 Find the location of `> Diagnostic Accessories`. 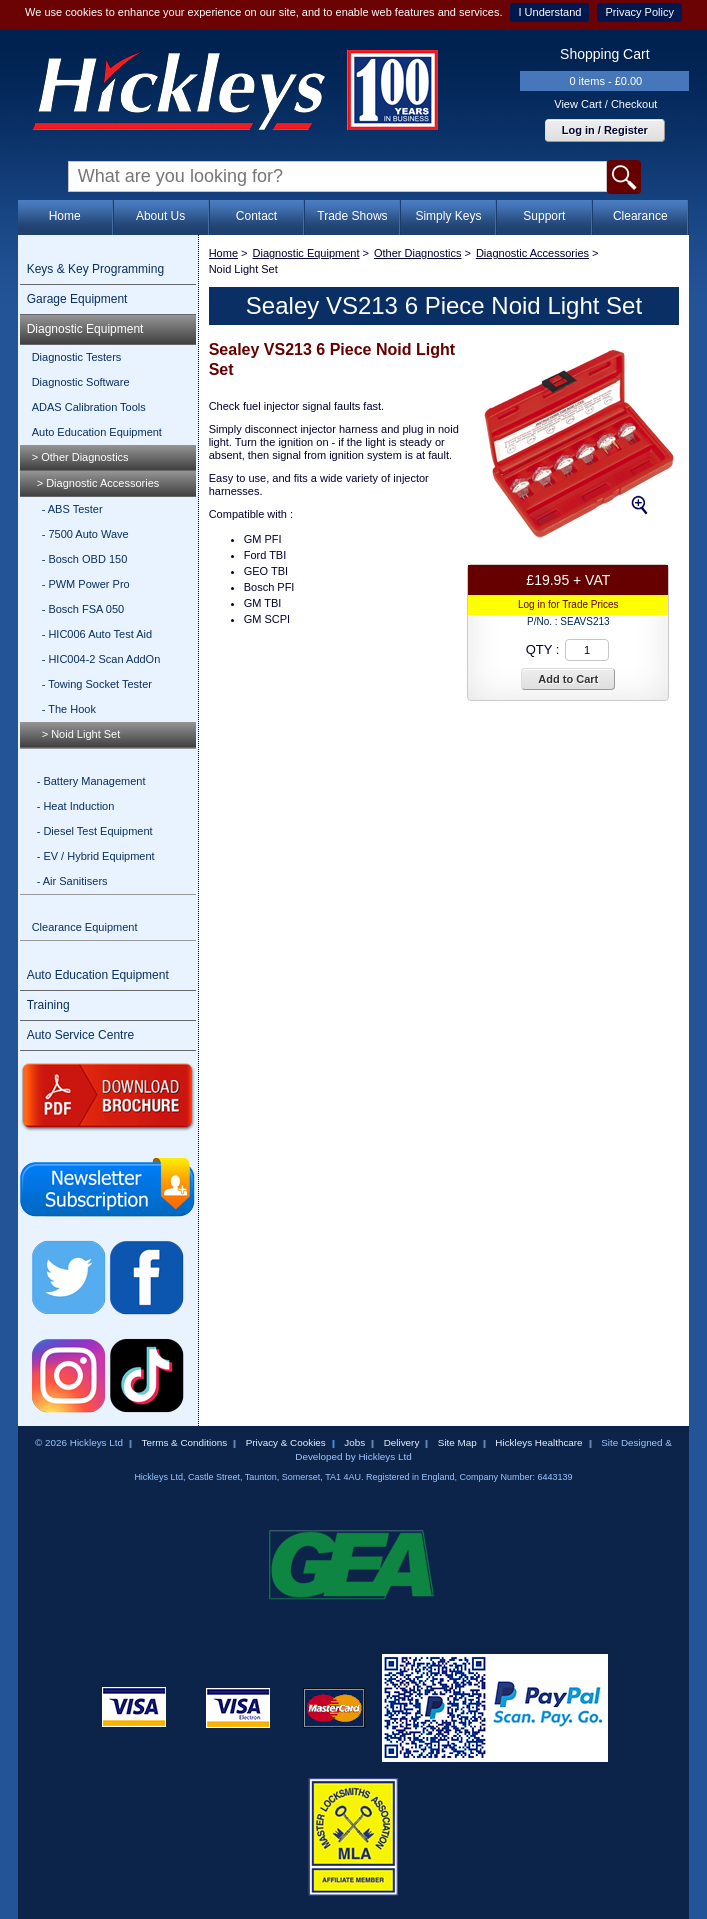

> Diagnostic Accessories is located at coordinates (98, 483).